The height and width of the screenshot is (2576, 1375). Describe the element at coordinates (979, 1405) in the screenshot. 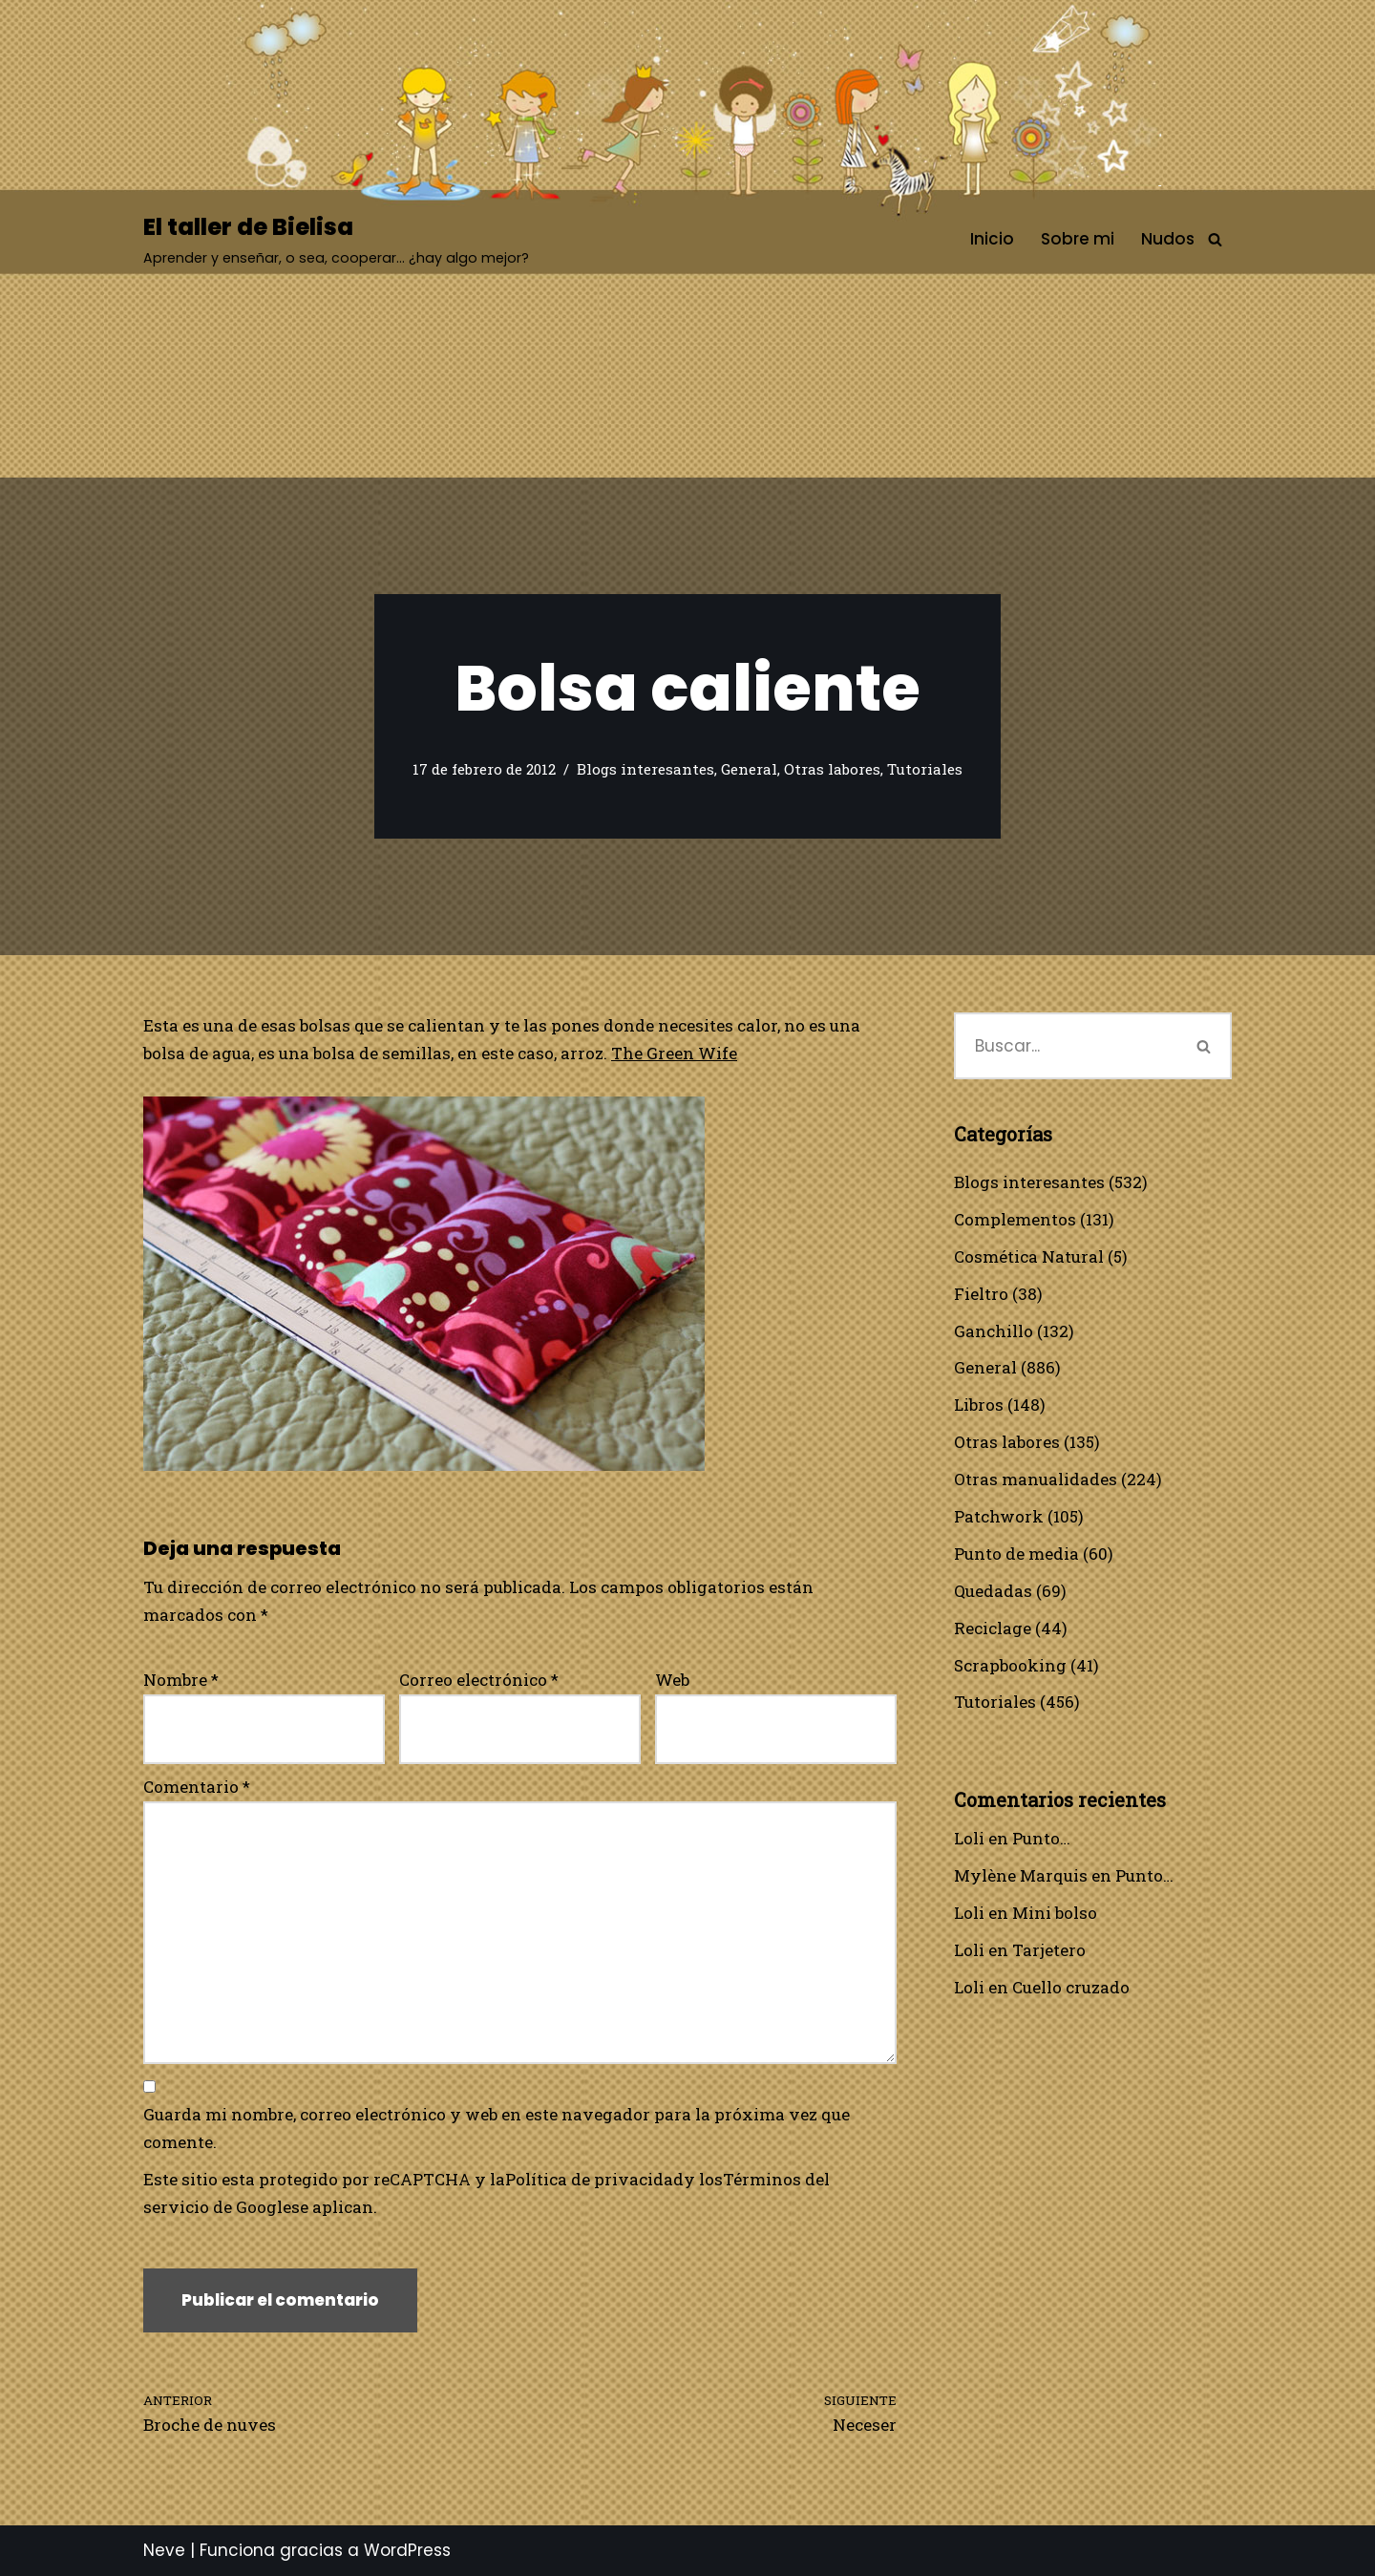

I see `Libros` at that location.